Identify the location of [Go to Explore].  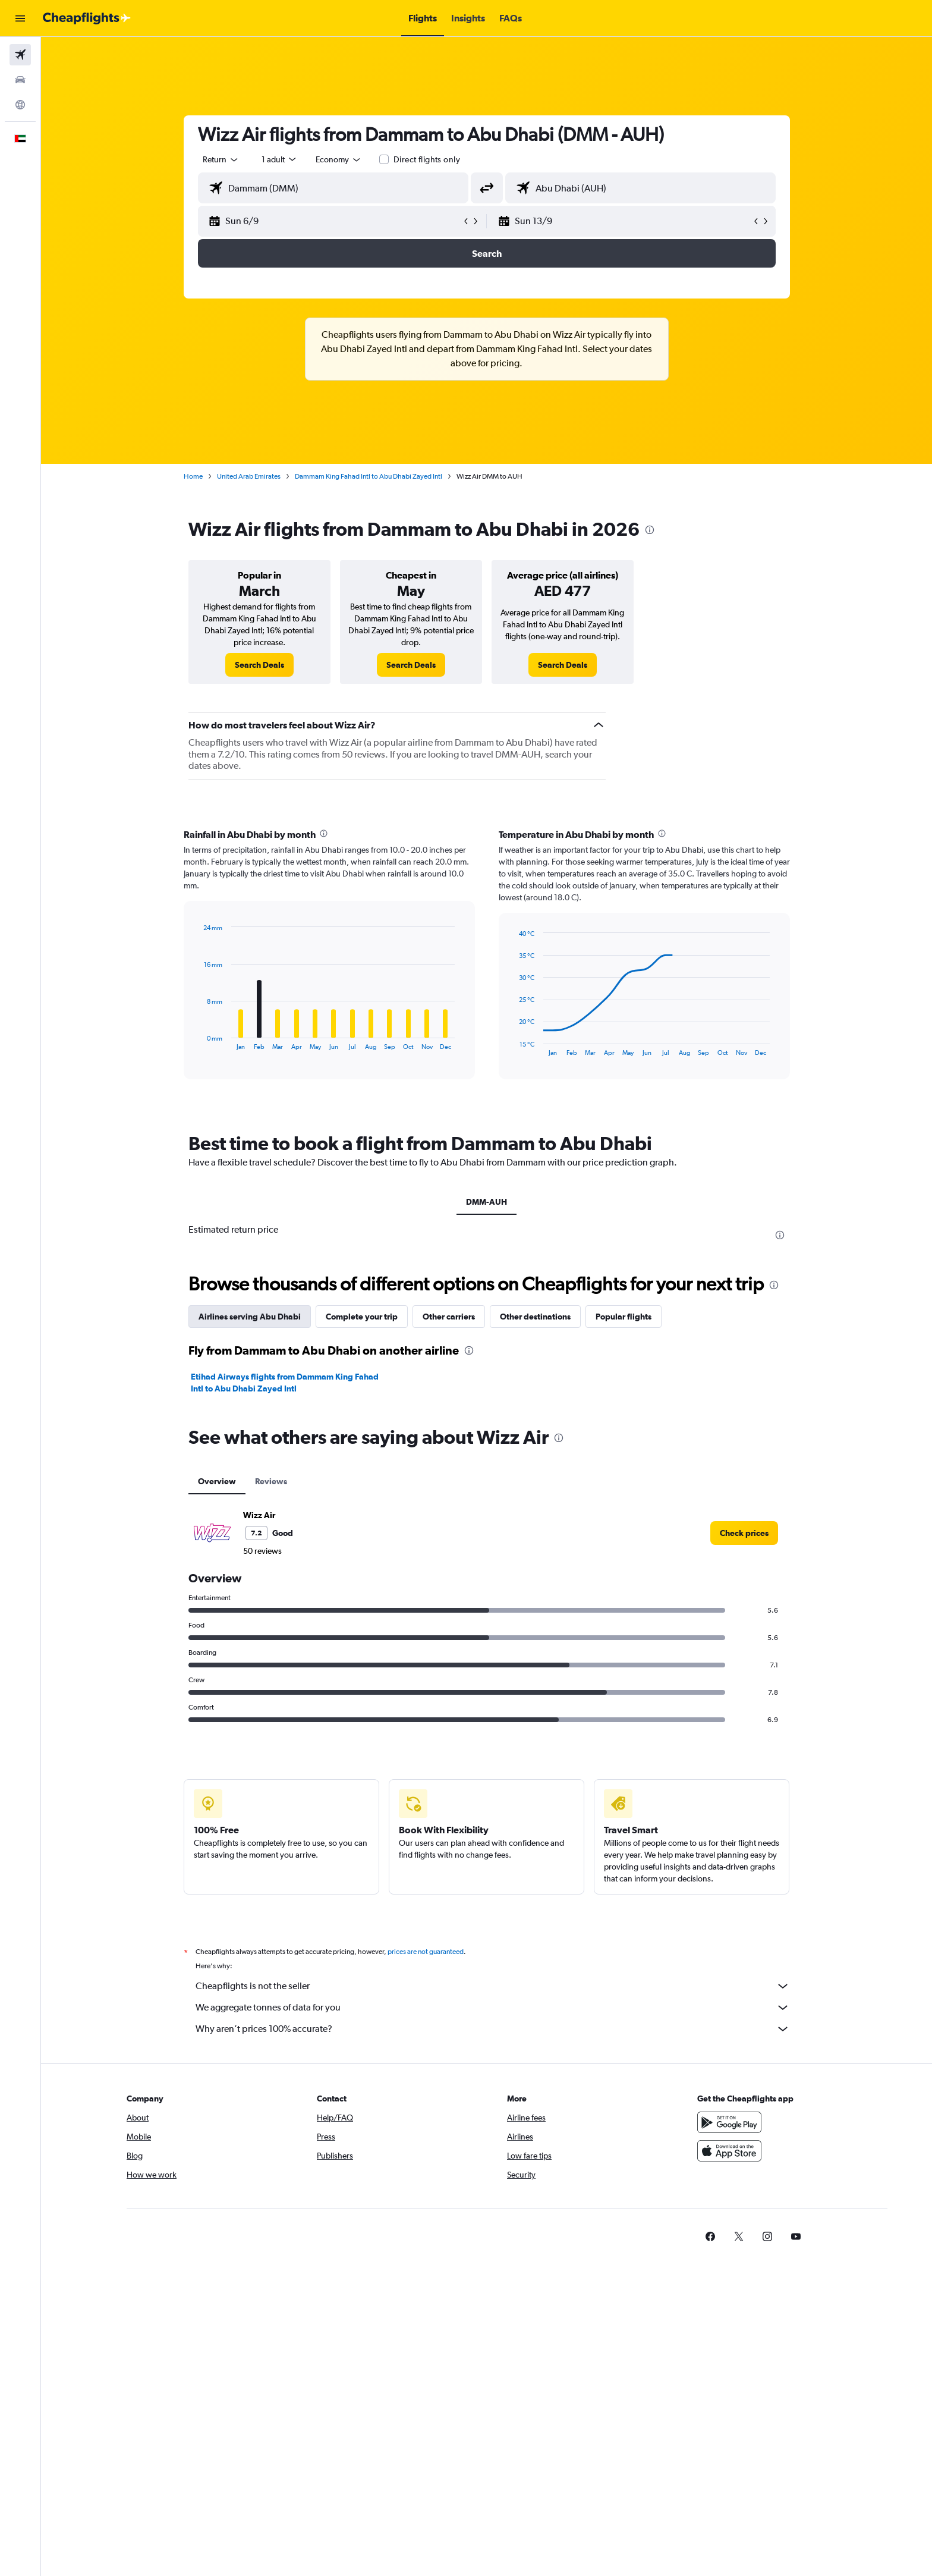
(20, 105).